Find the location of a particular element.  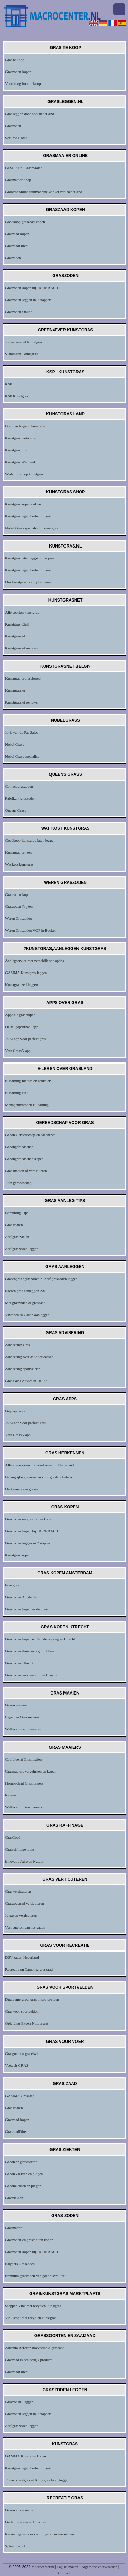

Alle soorten kunstgras is located at coordinates (22, 612).